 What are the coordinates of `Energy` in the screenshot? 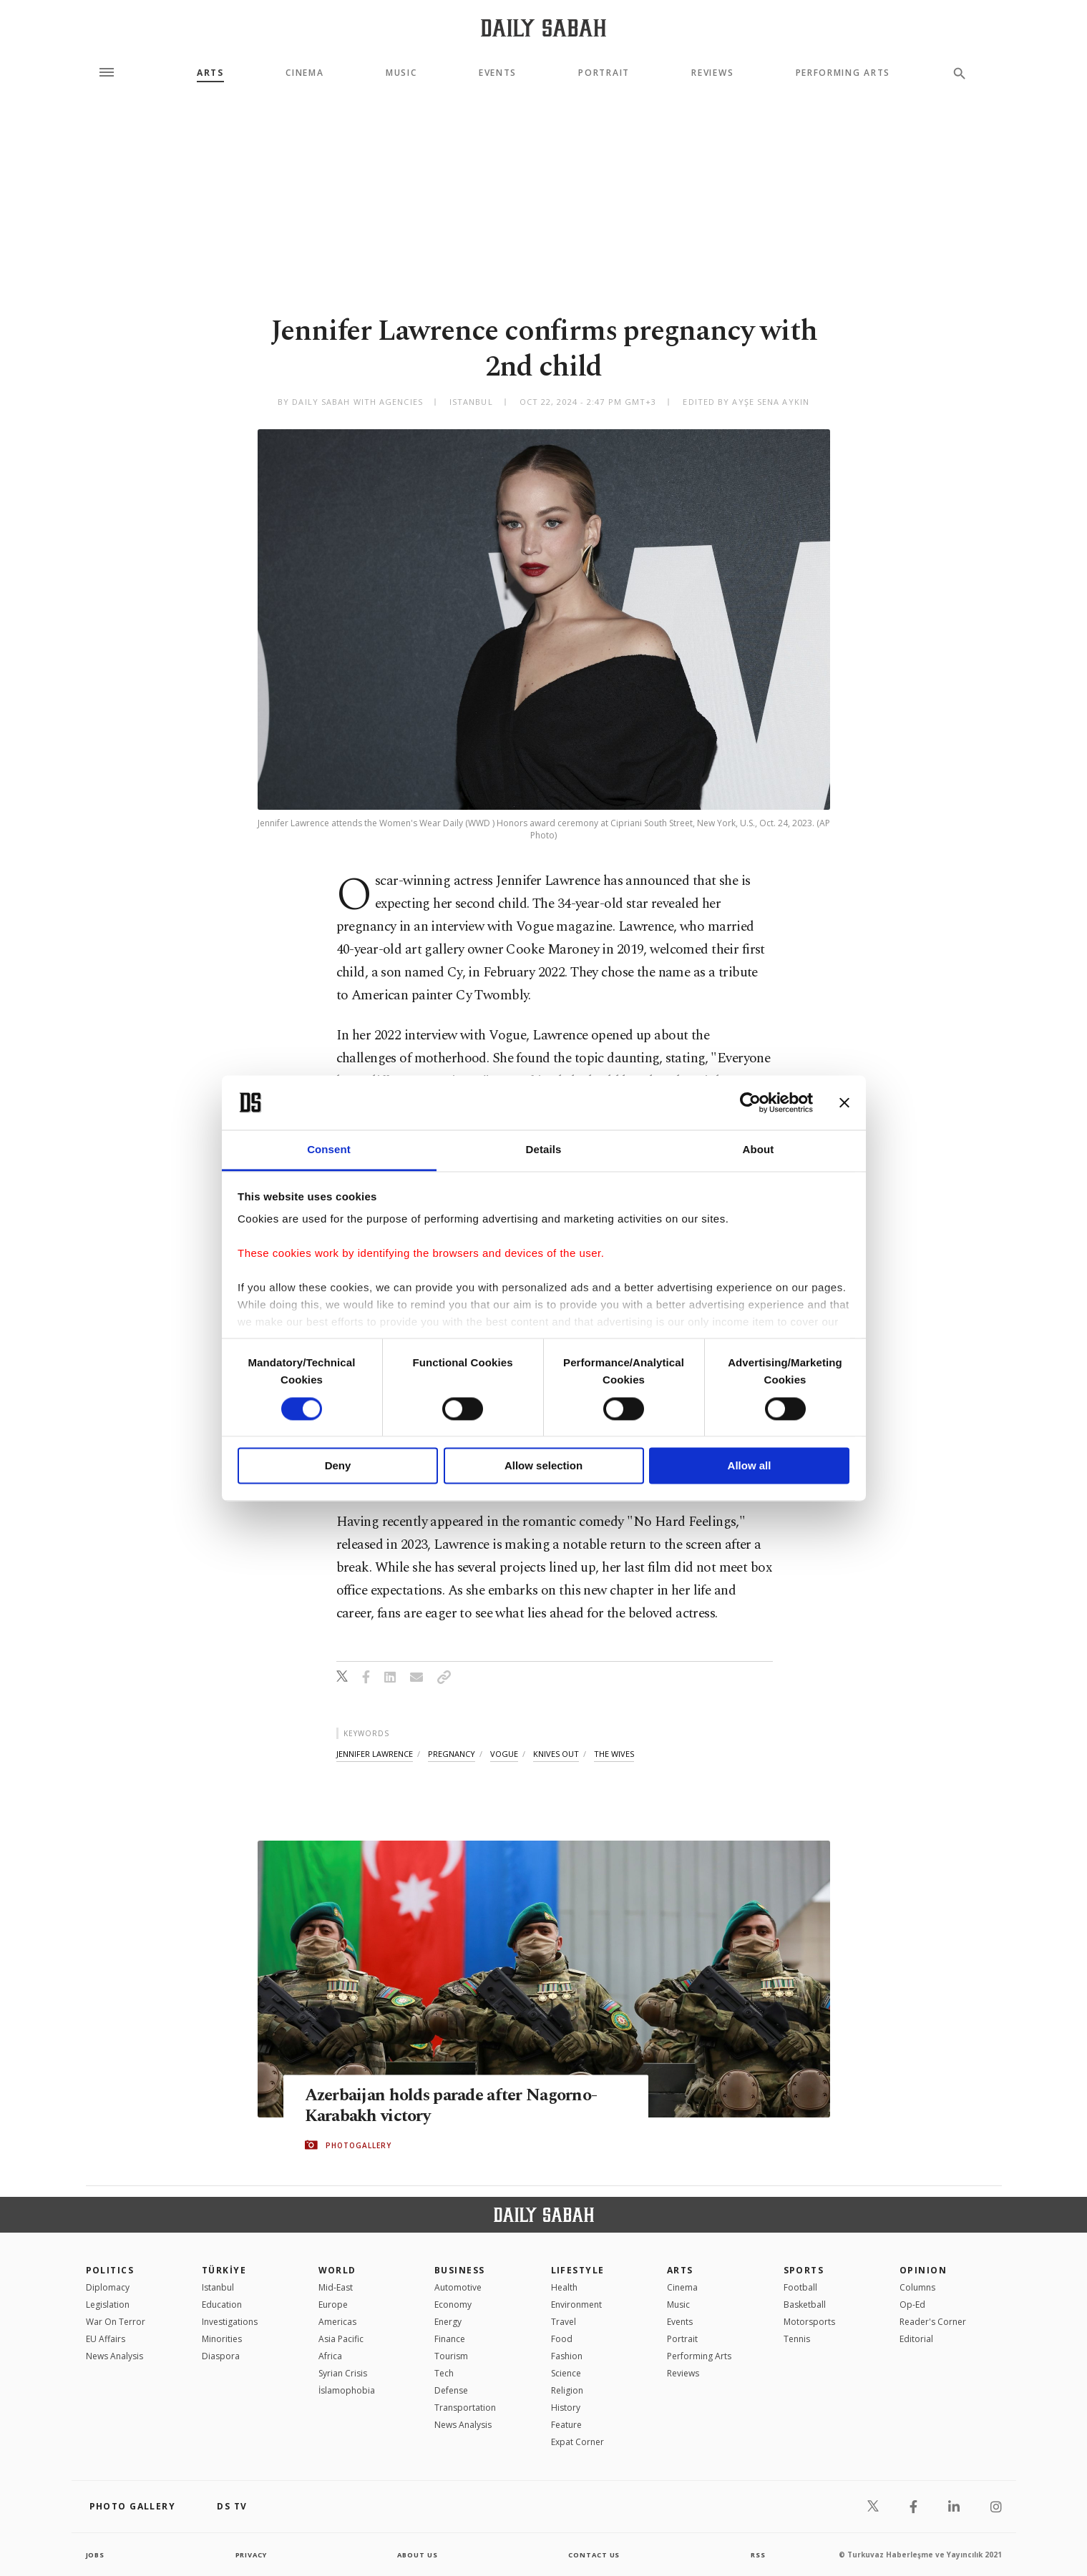 It's located at (448, 2322).